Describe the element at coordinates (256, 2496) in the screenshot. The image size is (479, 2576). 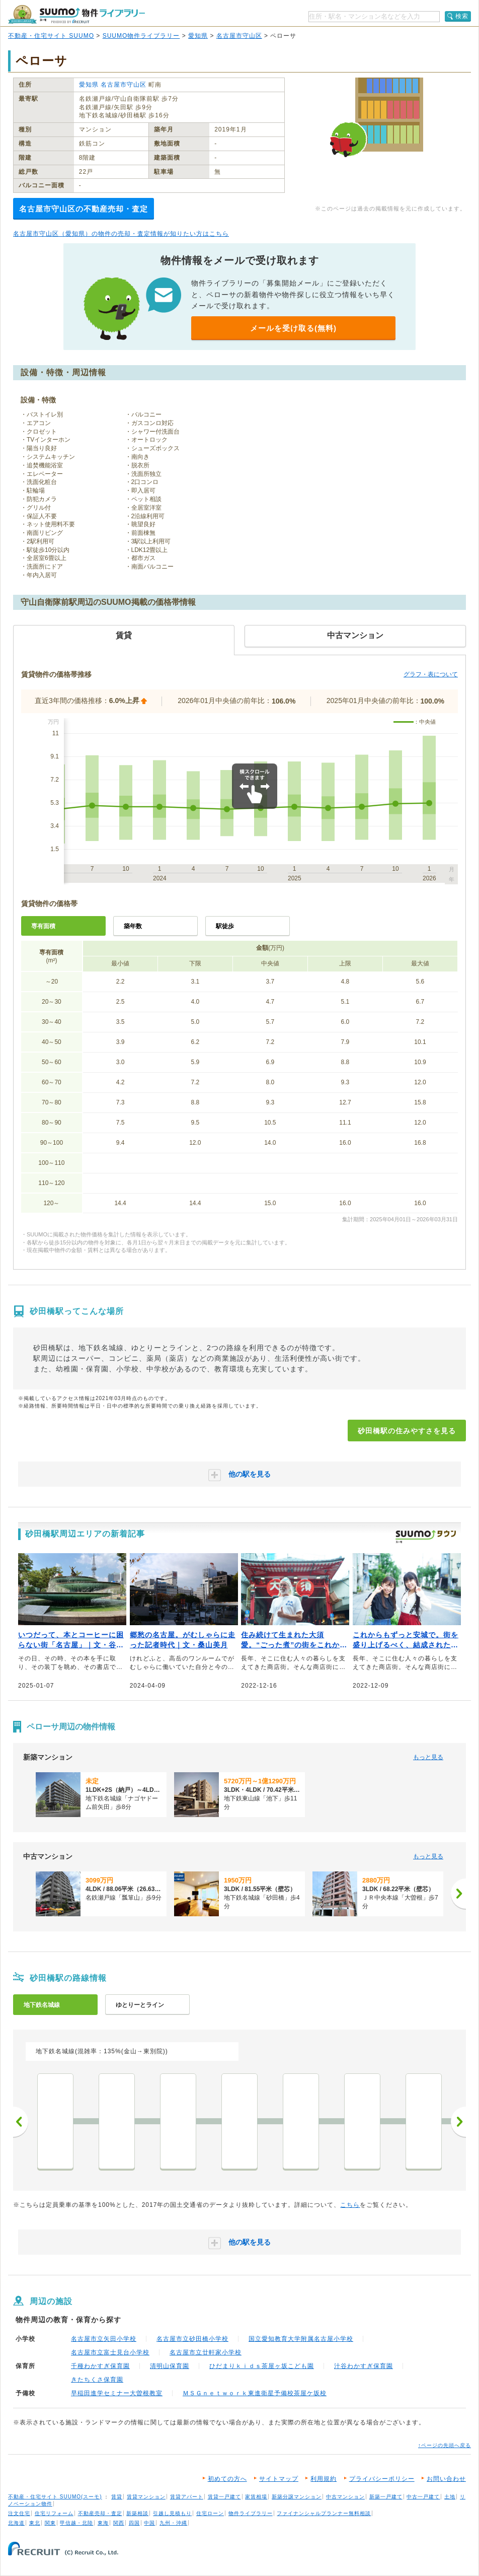
I see `家賃相場` at that location.